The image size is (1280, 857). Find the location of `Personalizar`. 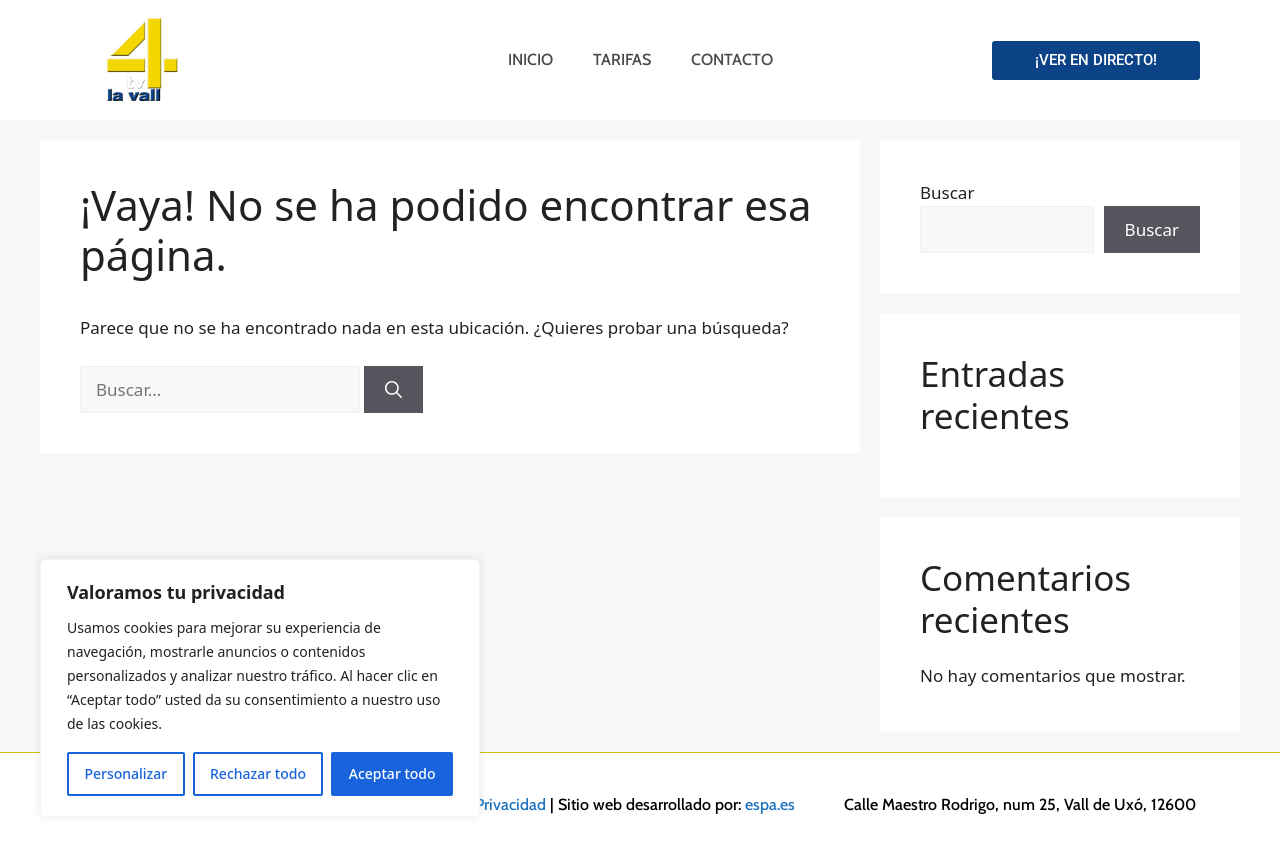

Personalizar is located at coordinates (125, 773).